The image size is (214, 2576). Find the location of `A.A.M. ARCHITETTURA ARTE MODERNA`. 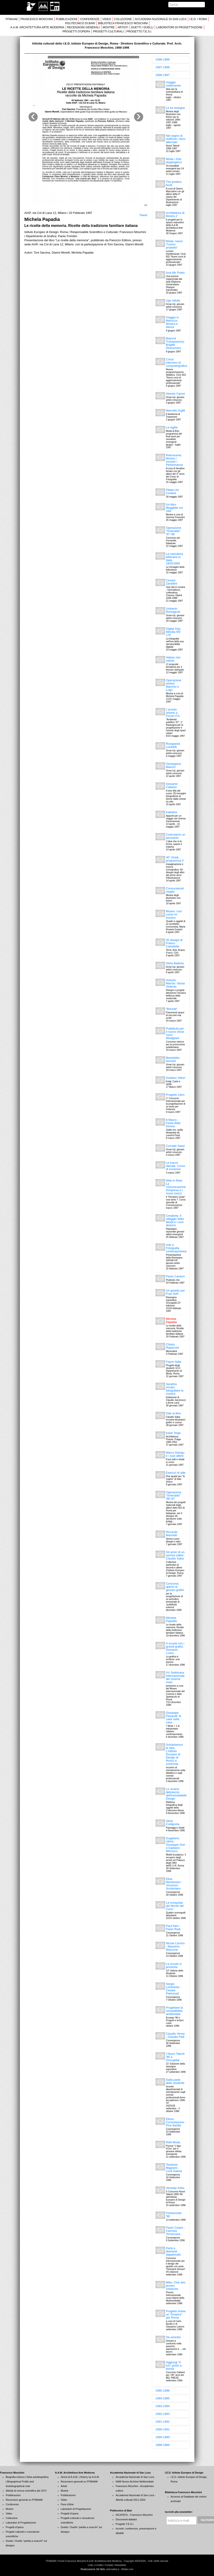

A.A.M. ARCHITETTURA ARTE MODERNA is located at coordinates (37, 27).